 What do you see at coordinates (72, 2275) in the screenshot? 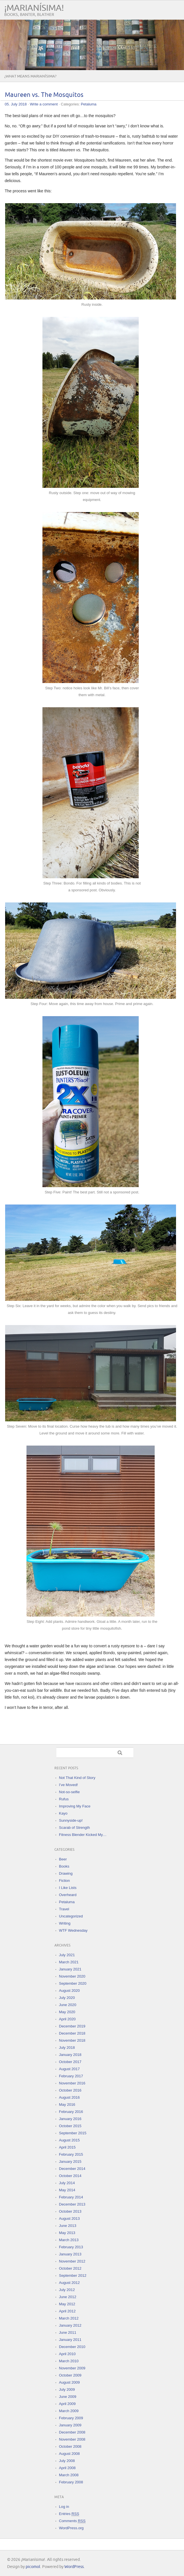
I see `September 2012` at bounding box center [72, 2275].